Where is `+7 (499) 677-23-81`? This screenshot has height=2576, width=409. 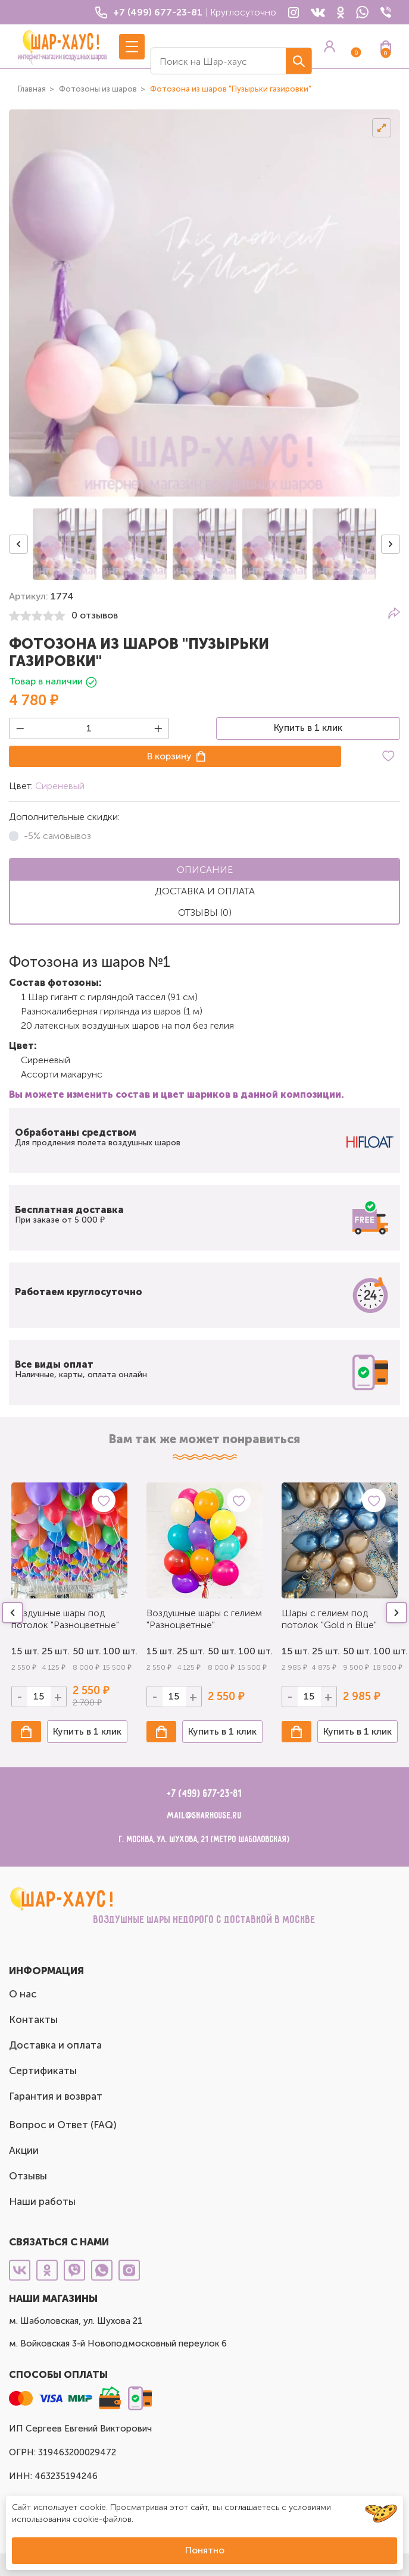 +7 (499) 677-23-81 is located at coordinates (204, 1794).